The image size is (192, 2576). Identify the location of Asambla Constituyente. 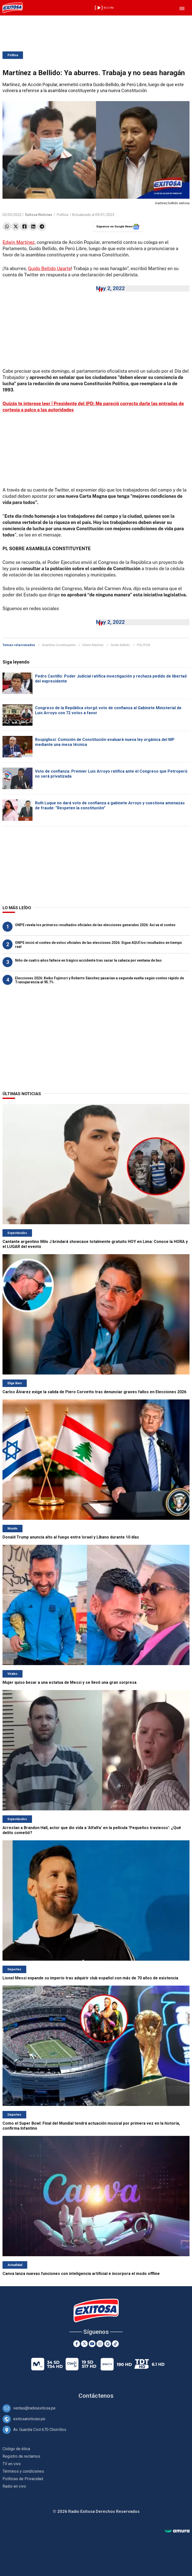
(59, 645).